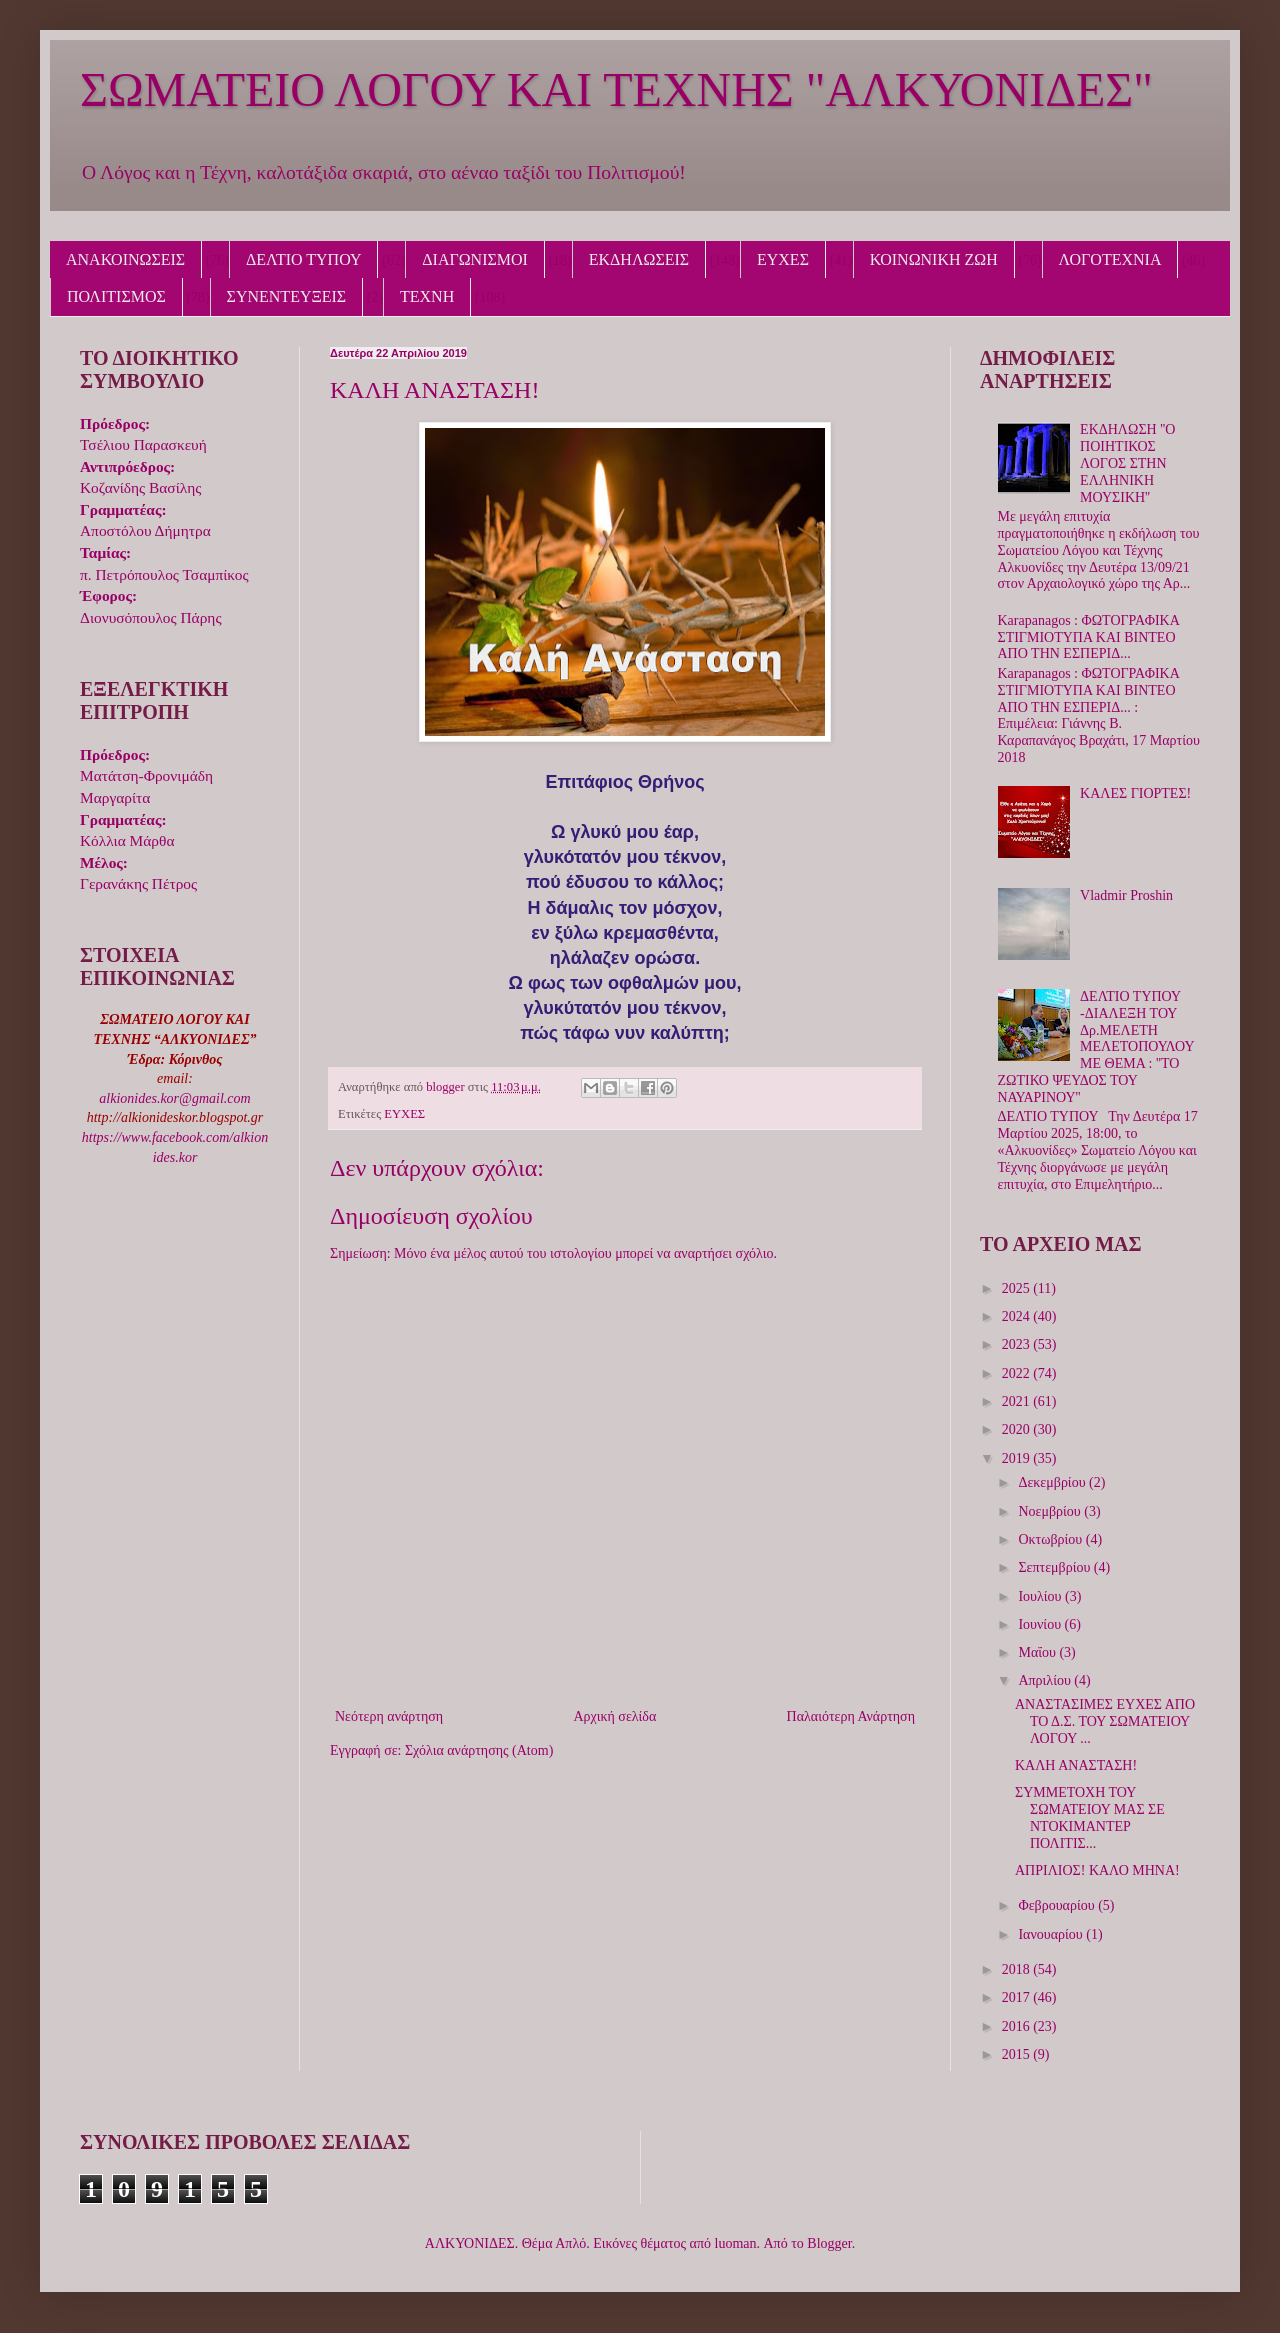  What do you see at coordinates (1051, 1511) in the screenshot?
I see `Νοεμβρίου` at bounding box center [1051, 1511].